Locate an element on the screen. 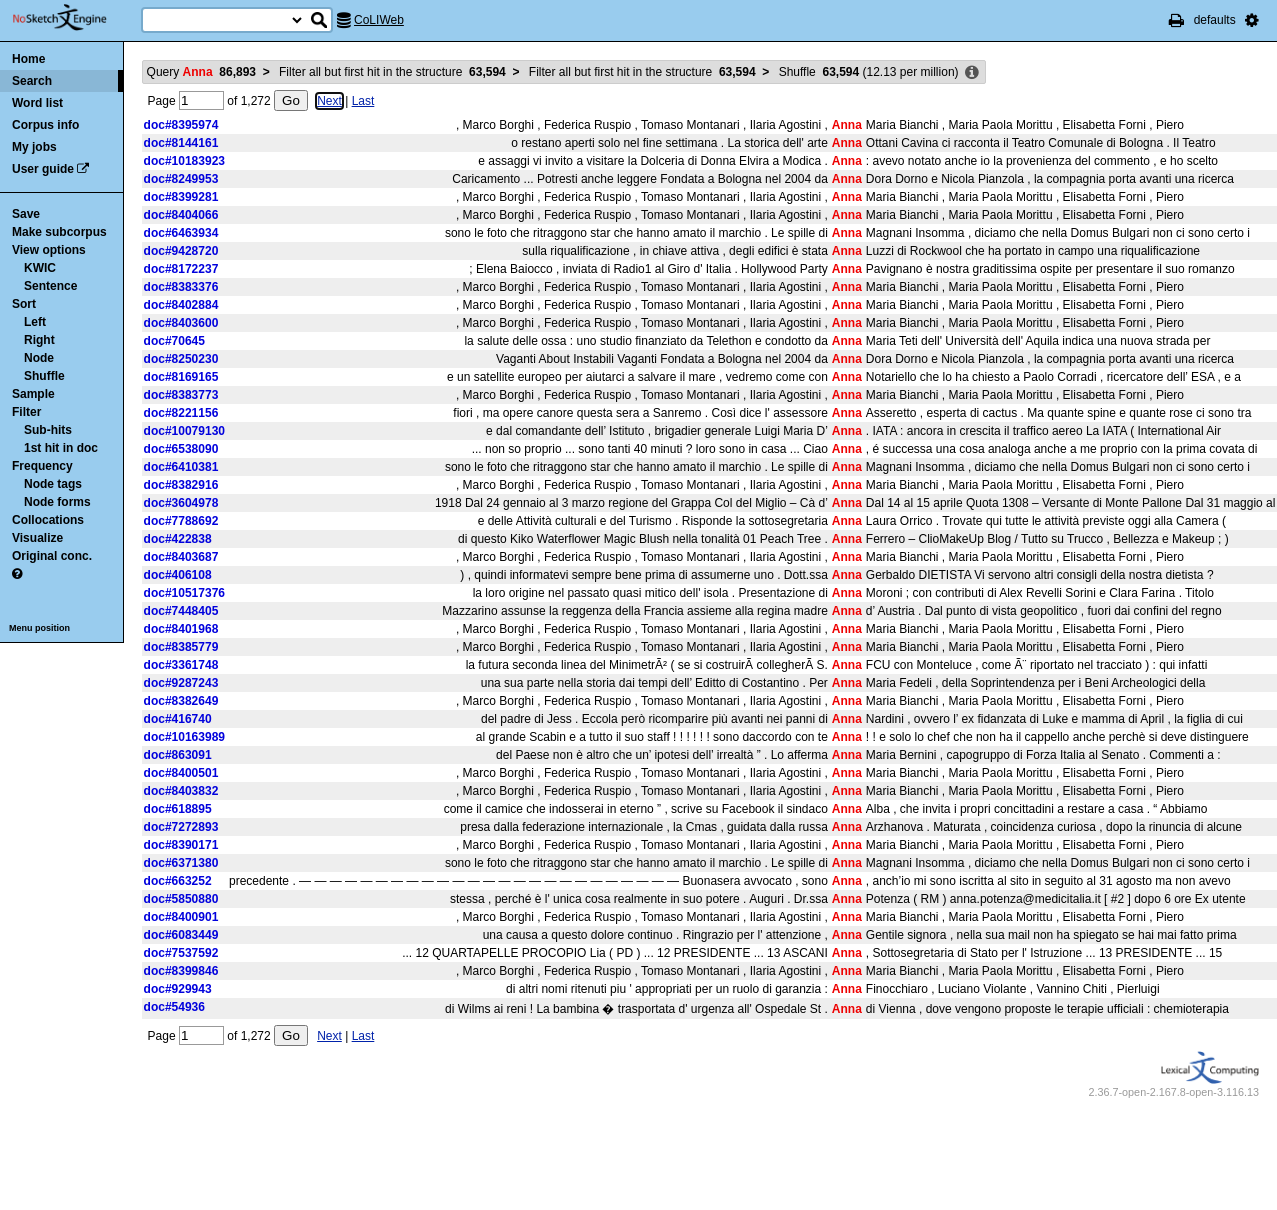 The image size is (1277, 1210). doc#8382649 is located at coordinates (181, 701).